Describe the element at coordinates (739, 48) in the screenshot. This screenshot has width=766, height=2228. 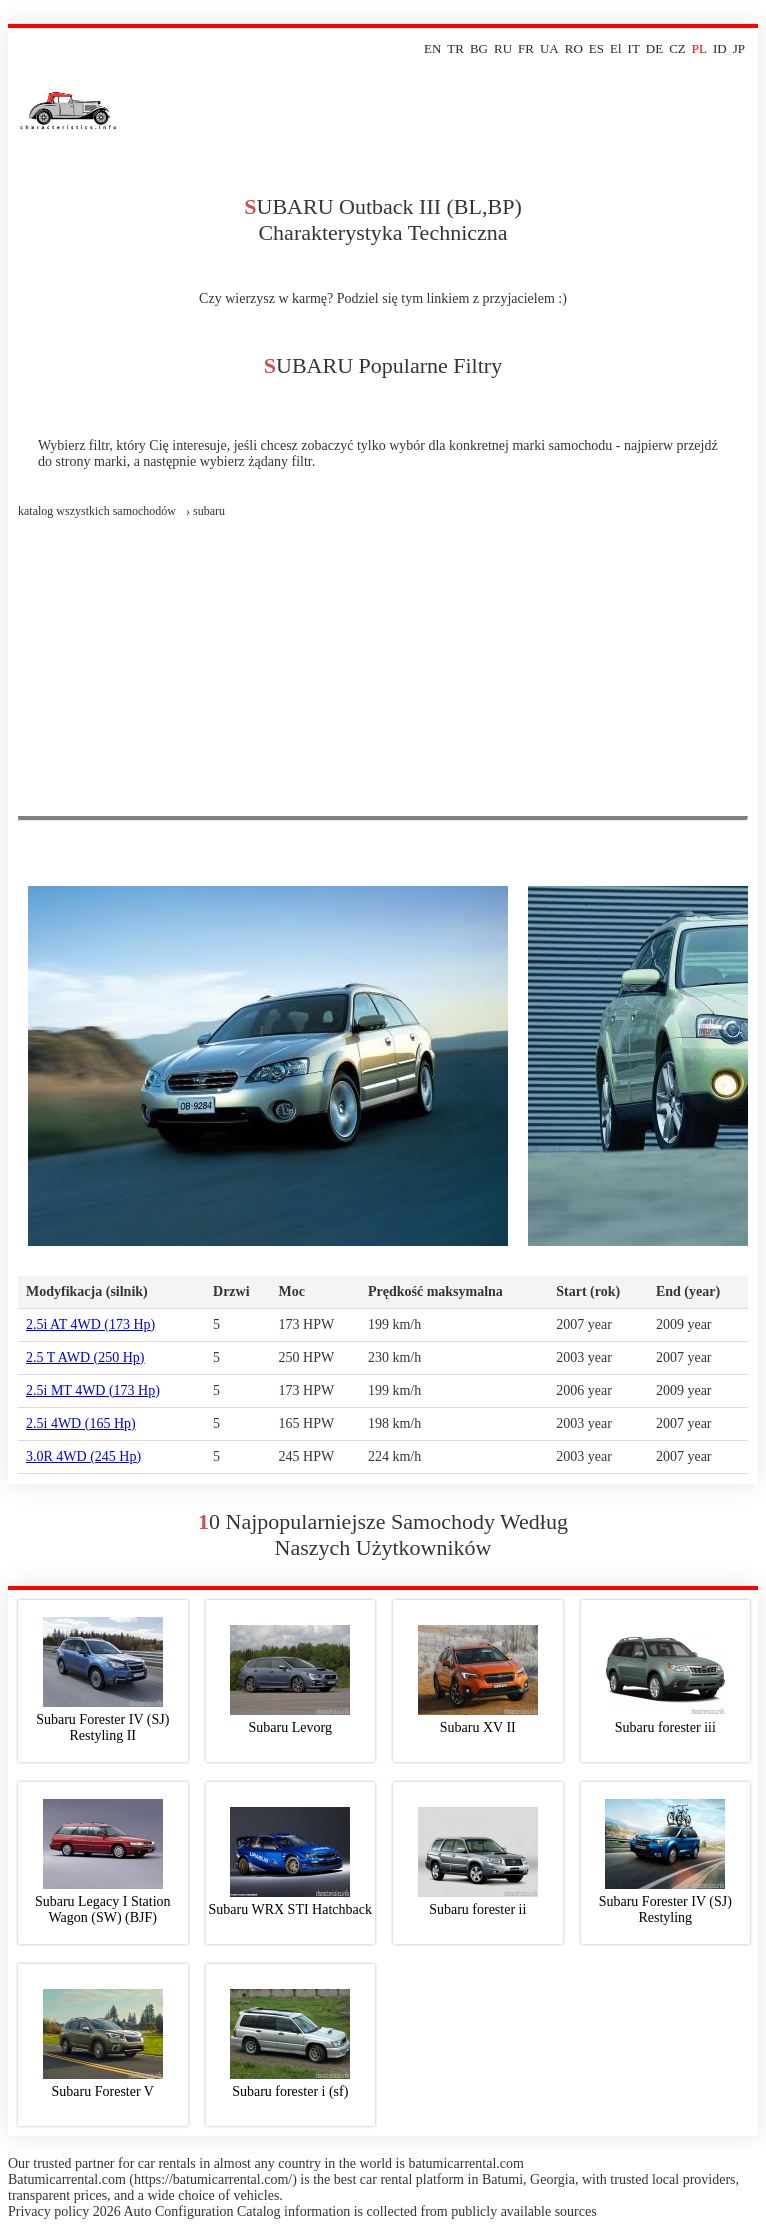
I see `JP` at that location.